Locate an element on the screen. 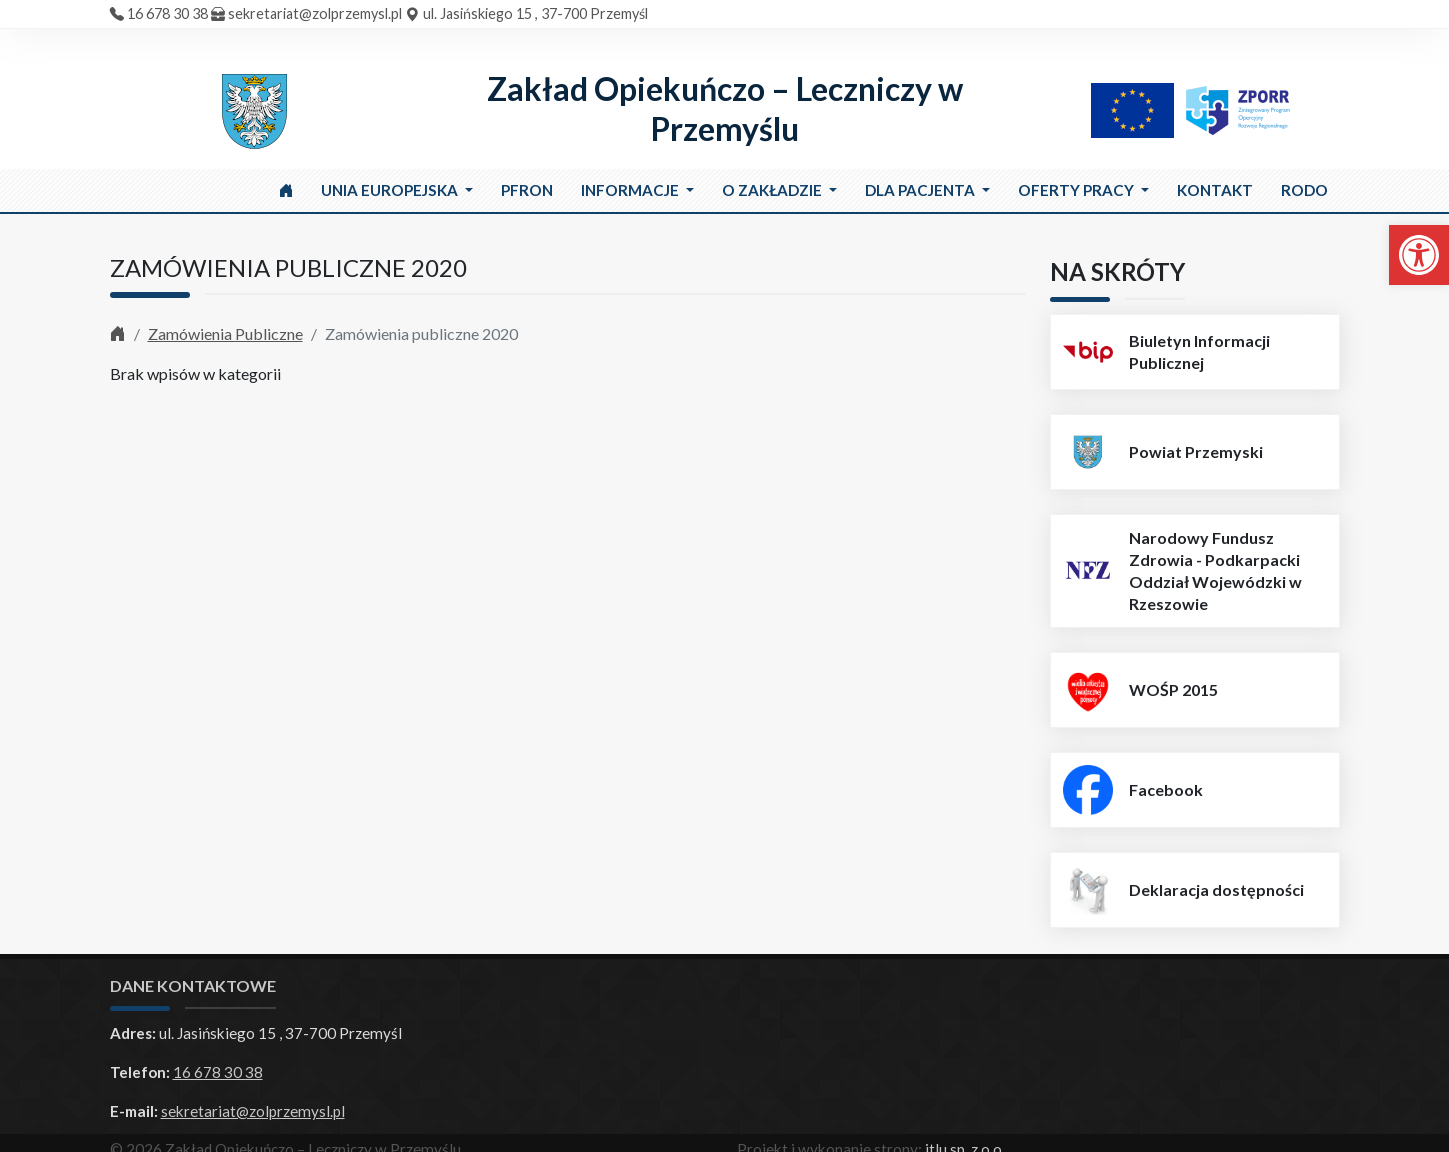 The height and width of the screenshot is (1152, 1449). Zakład Opiekuńczo – Leczniczy w Przemyślu [link] is located at coordinates (725, 108).